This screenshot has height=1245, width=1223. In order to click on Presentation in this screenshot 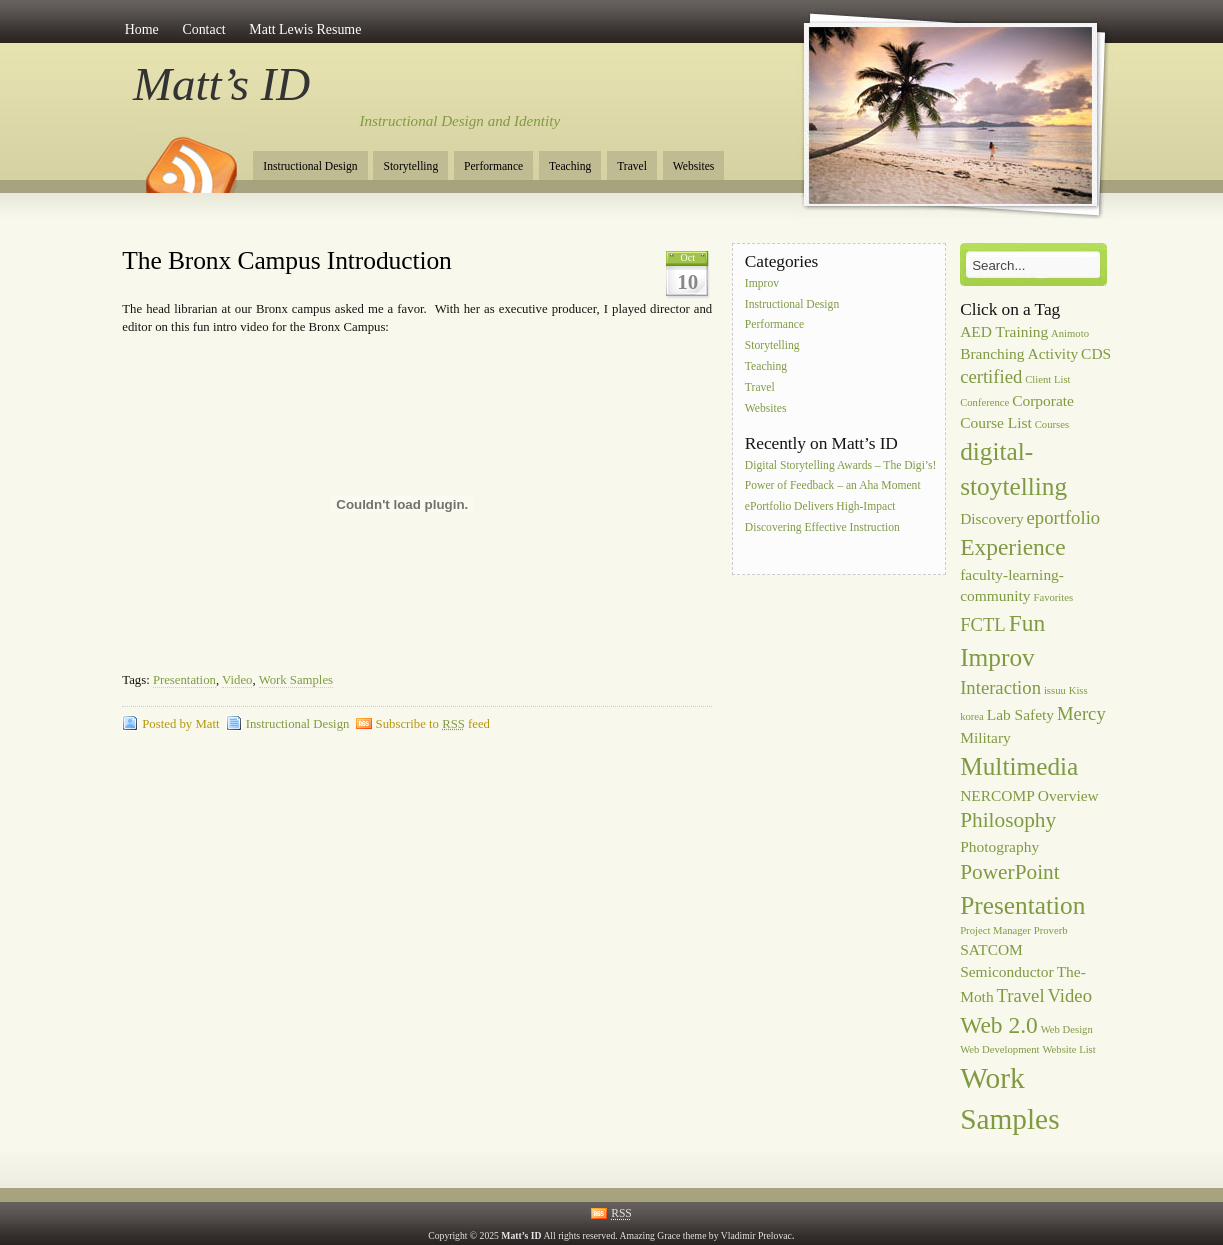, I will do `click(184, 680)`.